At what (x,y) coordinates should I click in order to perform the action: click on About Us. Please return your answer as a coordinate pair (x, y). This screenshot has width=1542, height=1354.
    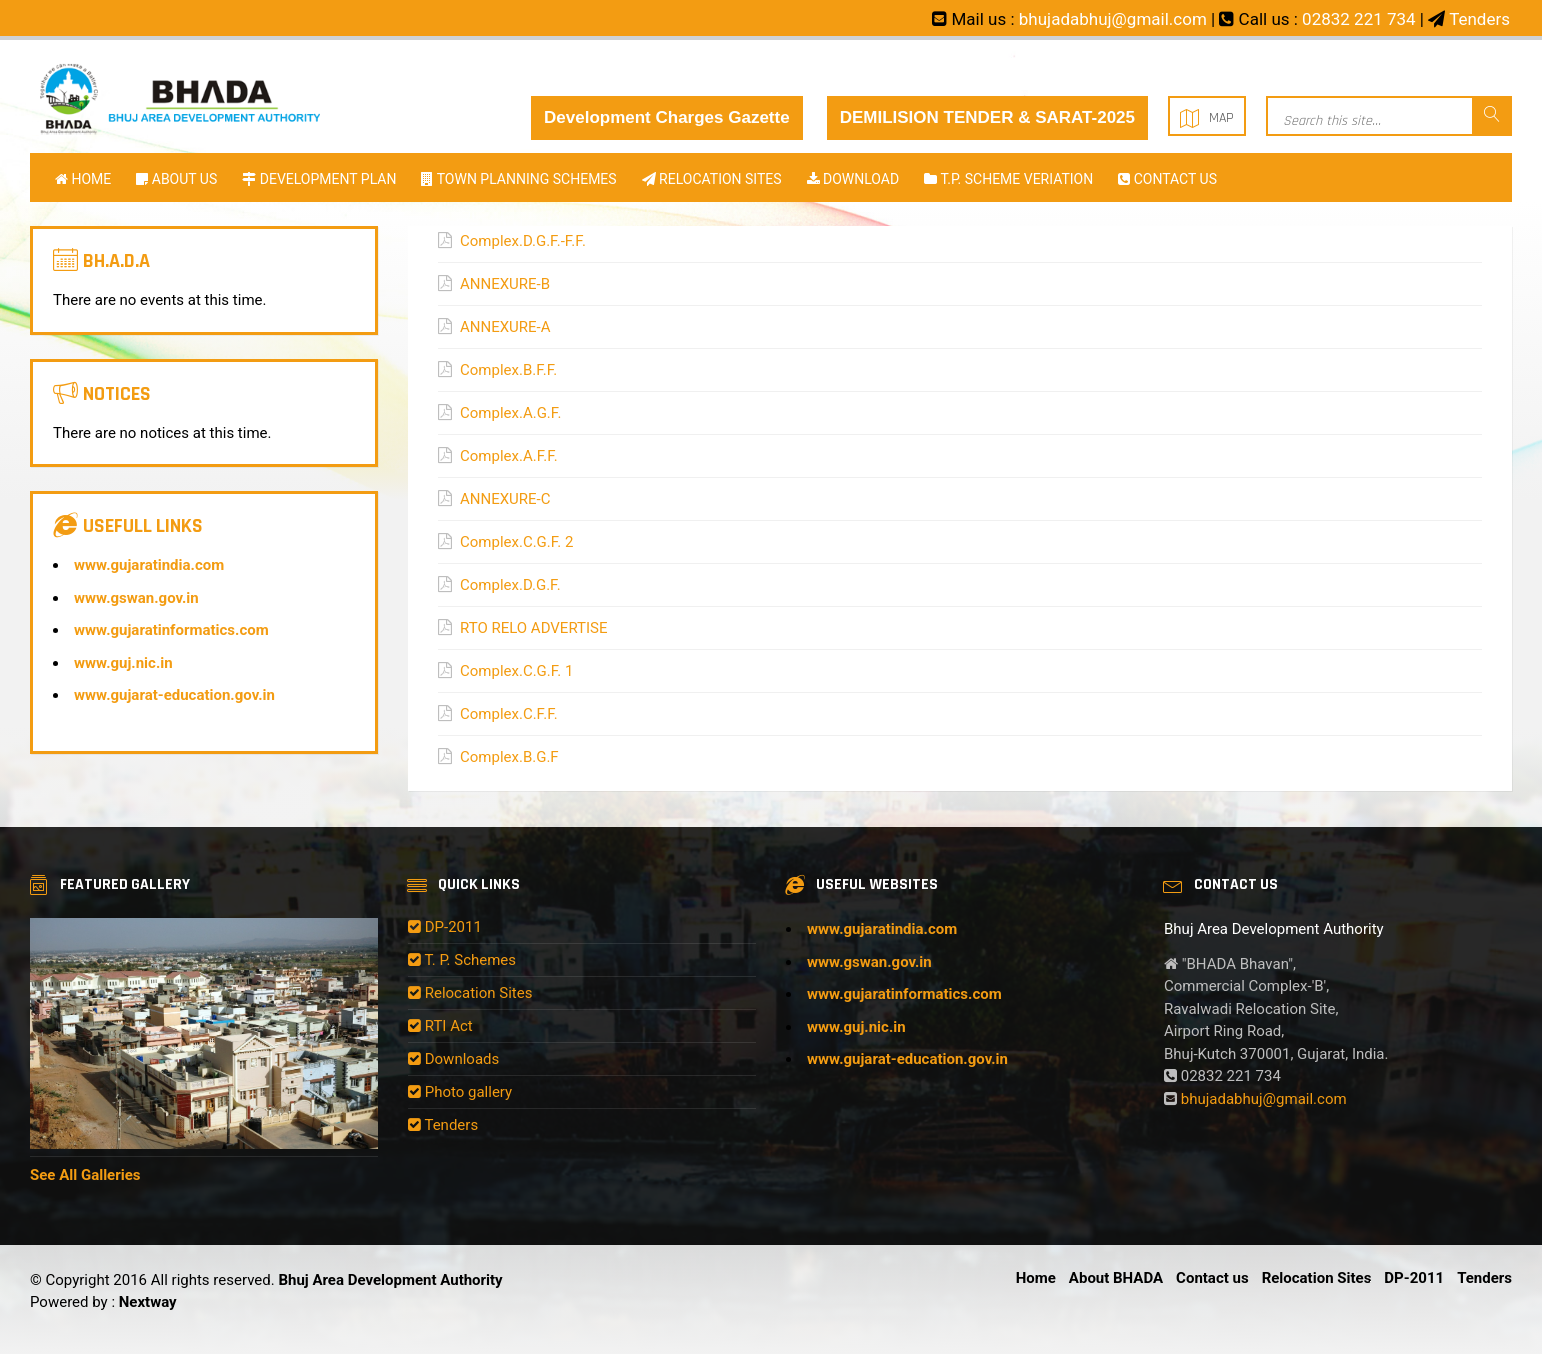
    Looking at the image, I should click on (176, 179).